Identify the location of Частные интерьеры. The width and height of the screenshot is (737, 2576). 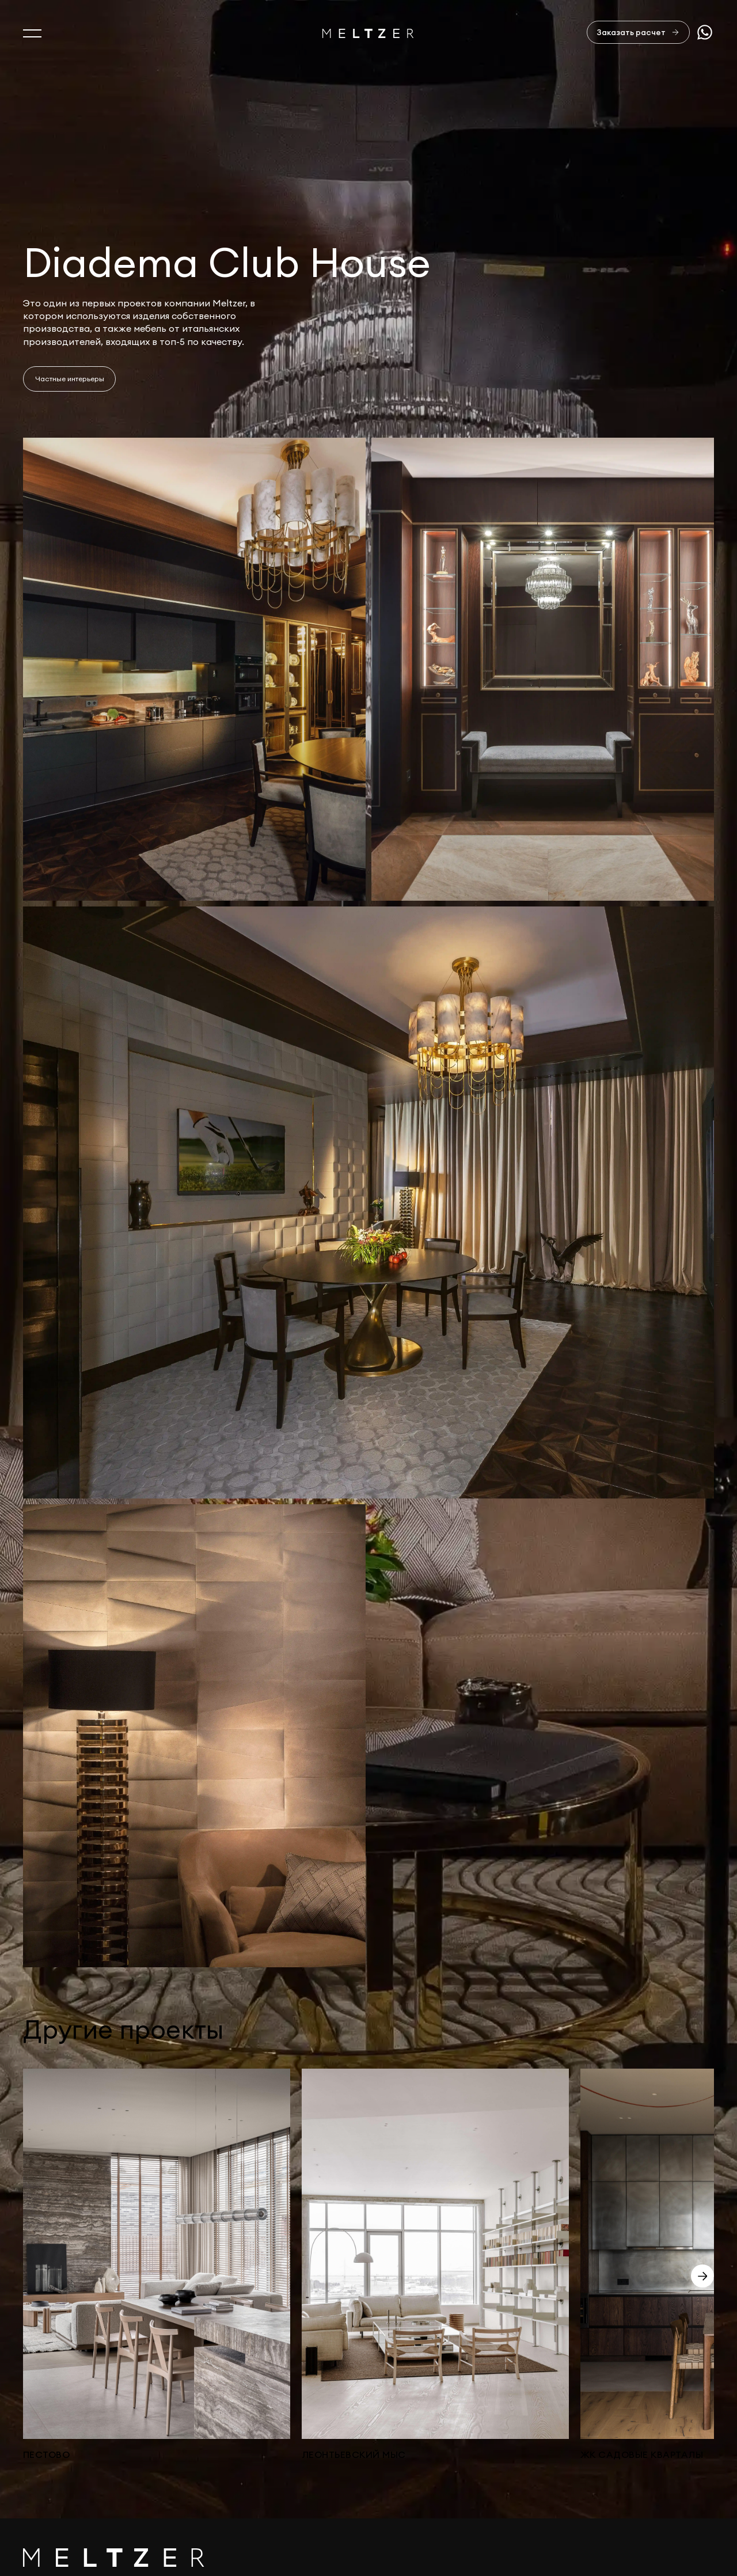
(69, 378).